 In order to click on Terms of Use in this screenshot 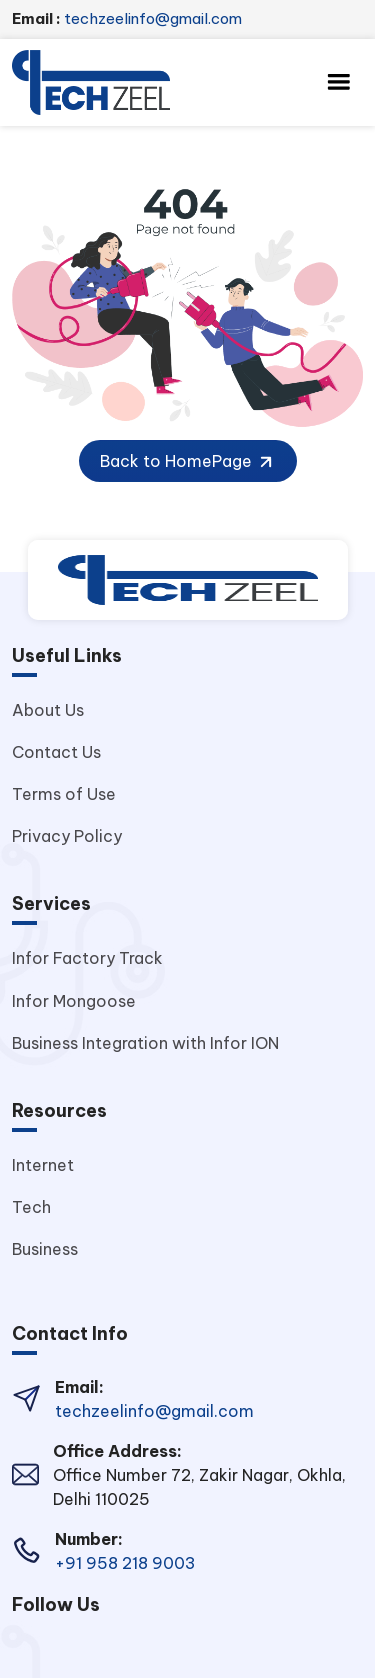, I will do `click(64, 794)`.